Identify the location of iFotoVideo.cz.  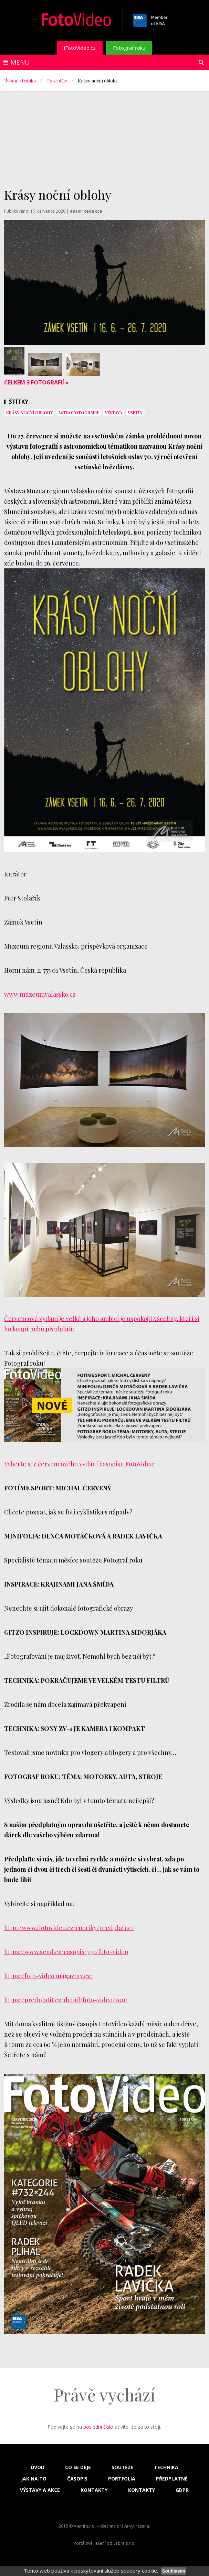
(80, 47).